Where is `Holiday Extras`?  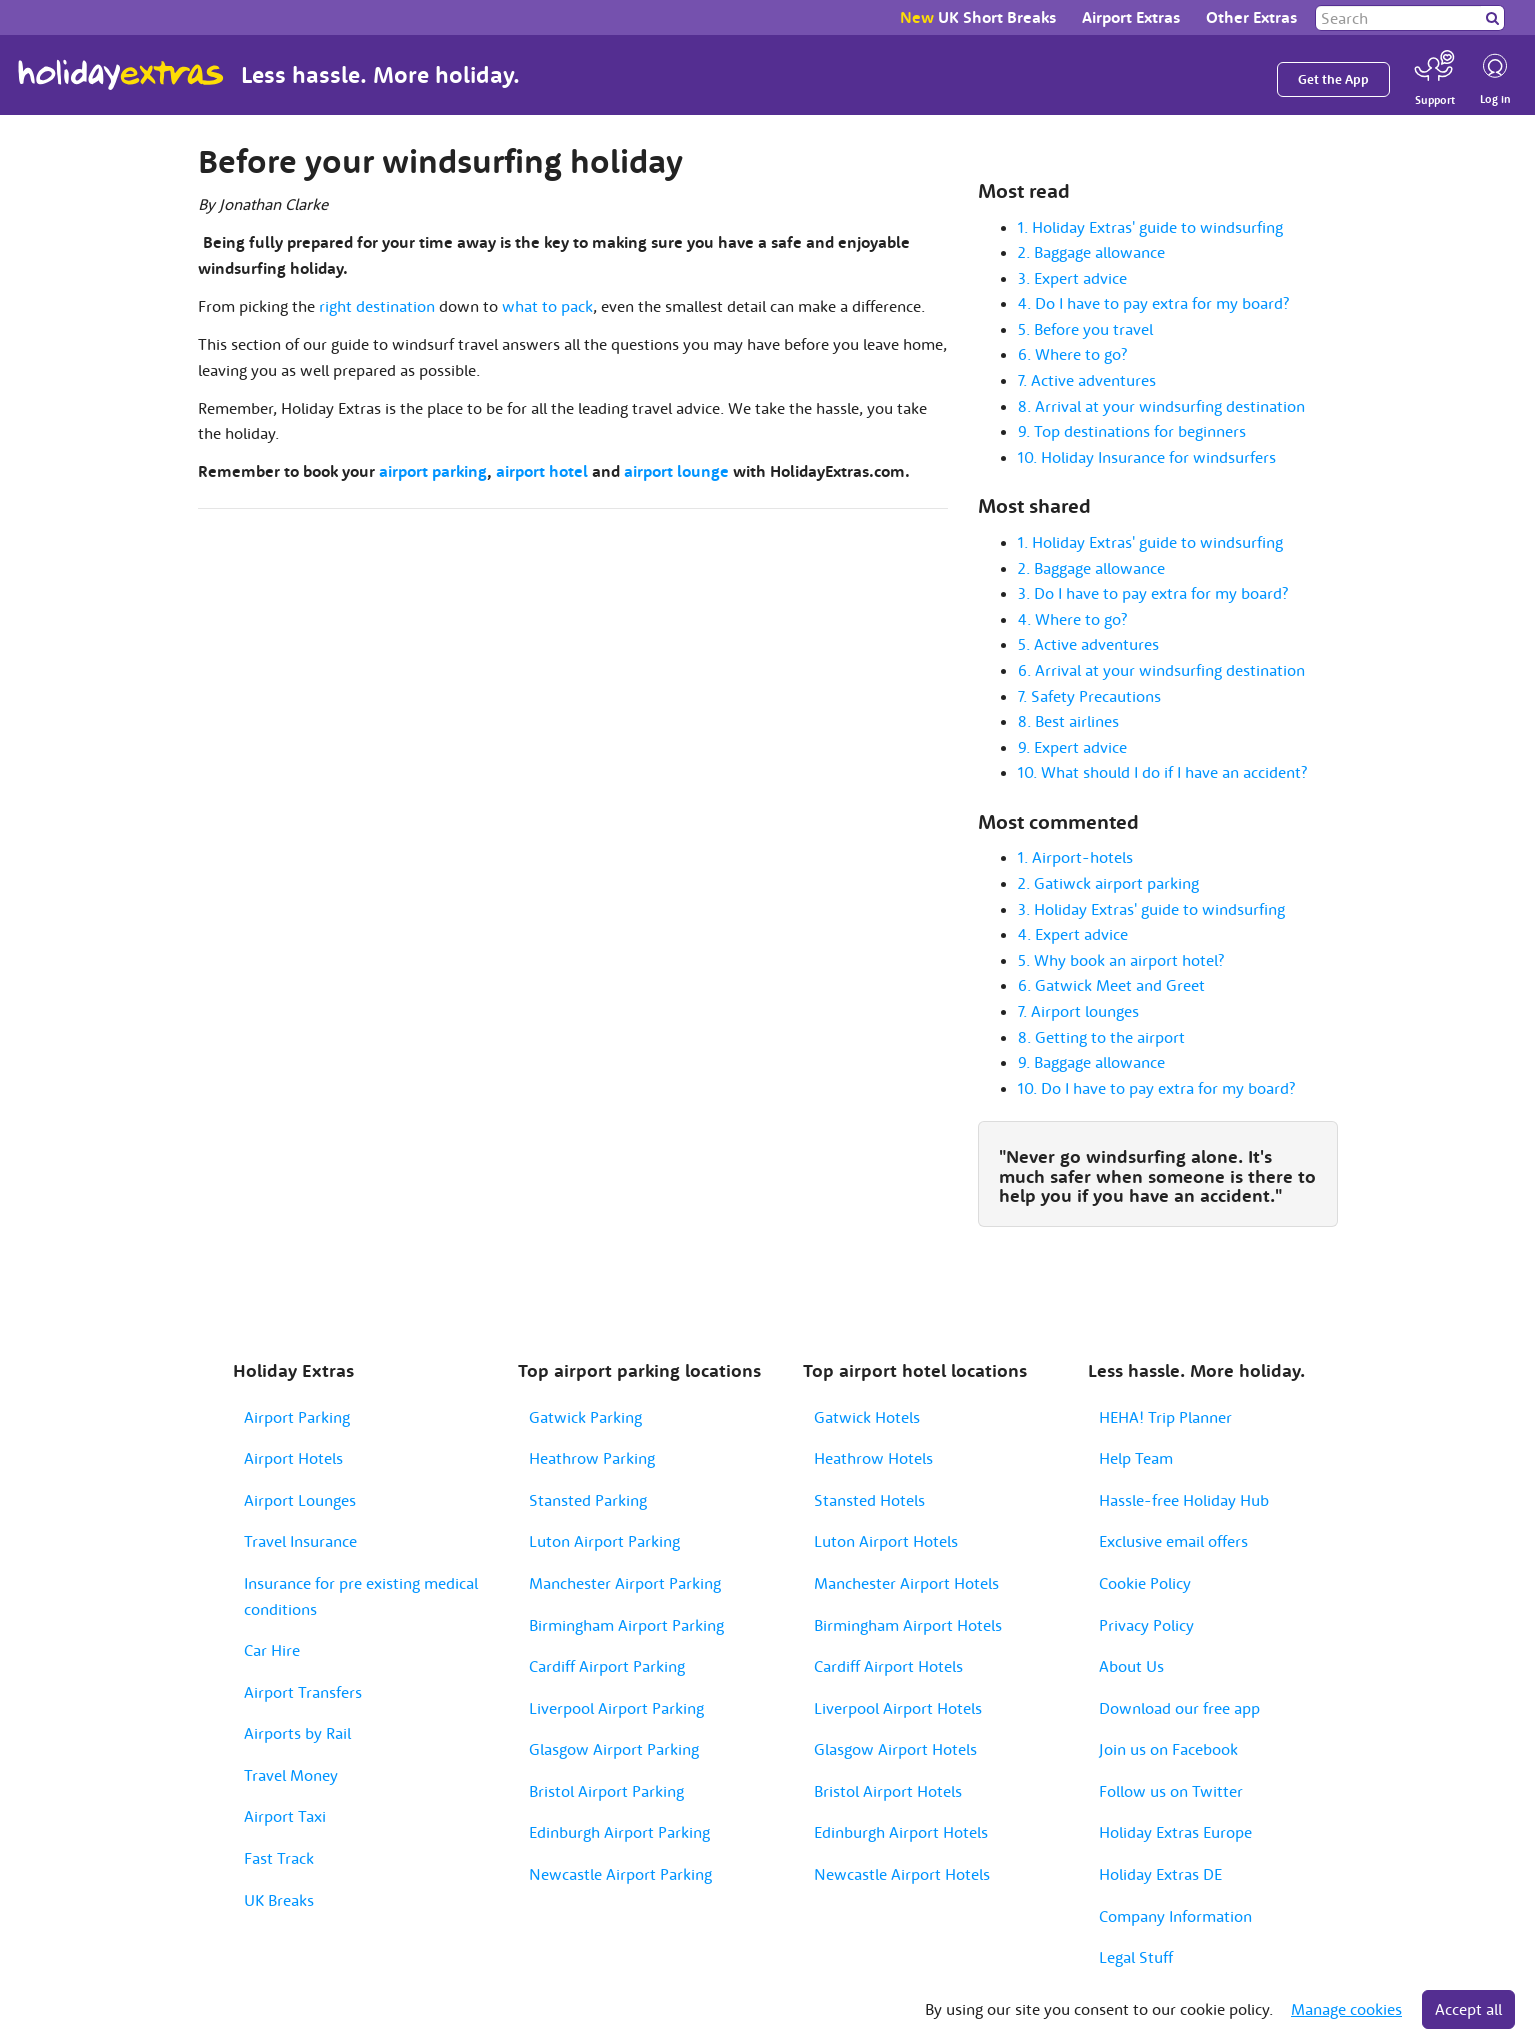
Holiday Extras is located at coordinates (121, 75).